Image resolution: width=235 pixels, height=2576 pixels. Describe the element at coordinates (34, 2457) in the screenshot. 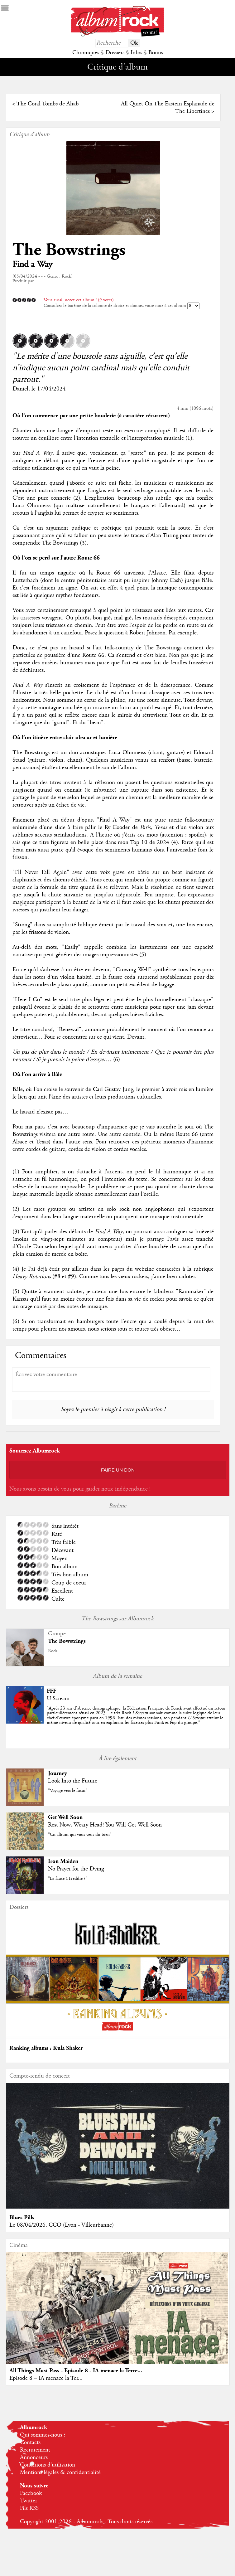

I see `Annonceurs` at that location.